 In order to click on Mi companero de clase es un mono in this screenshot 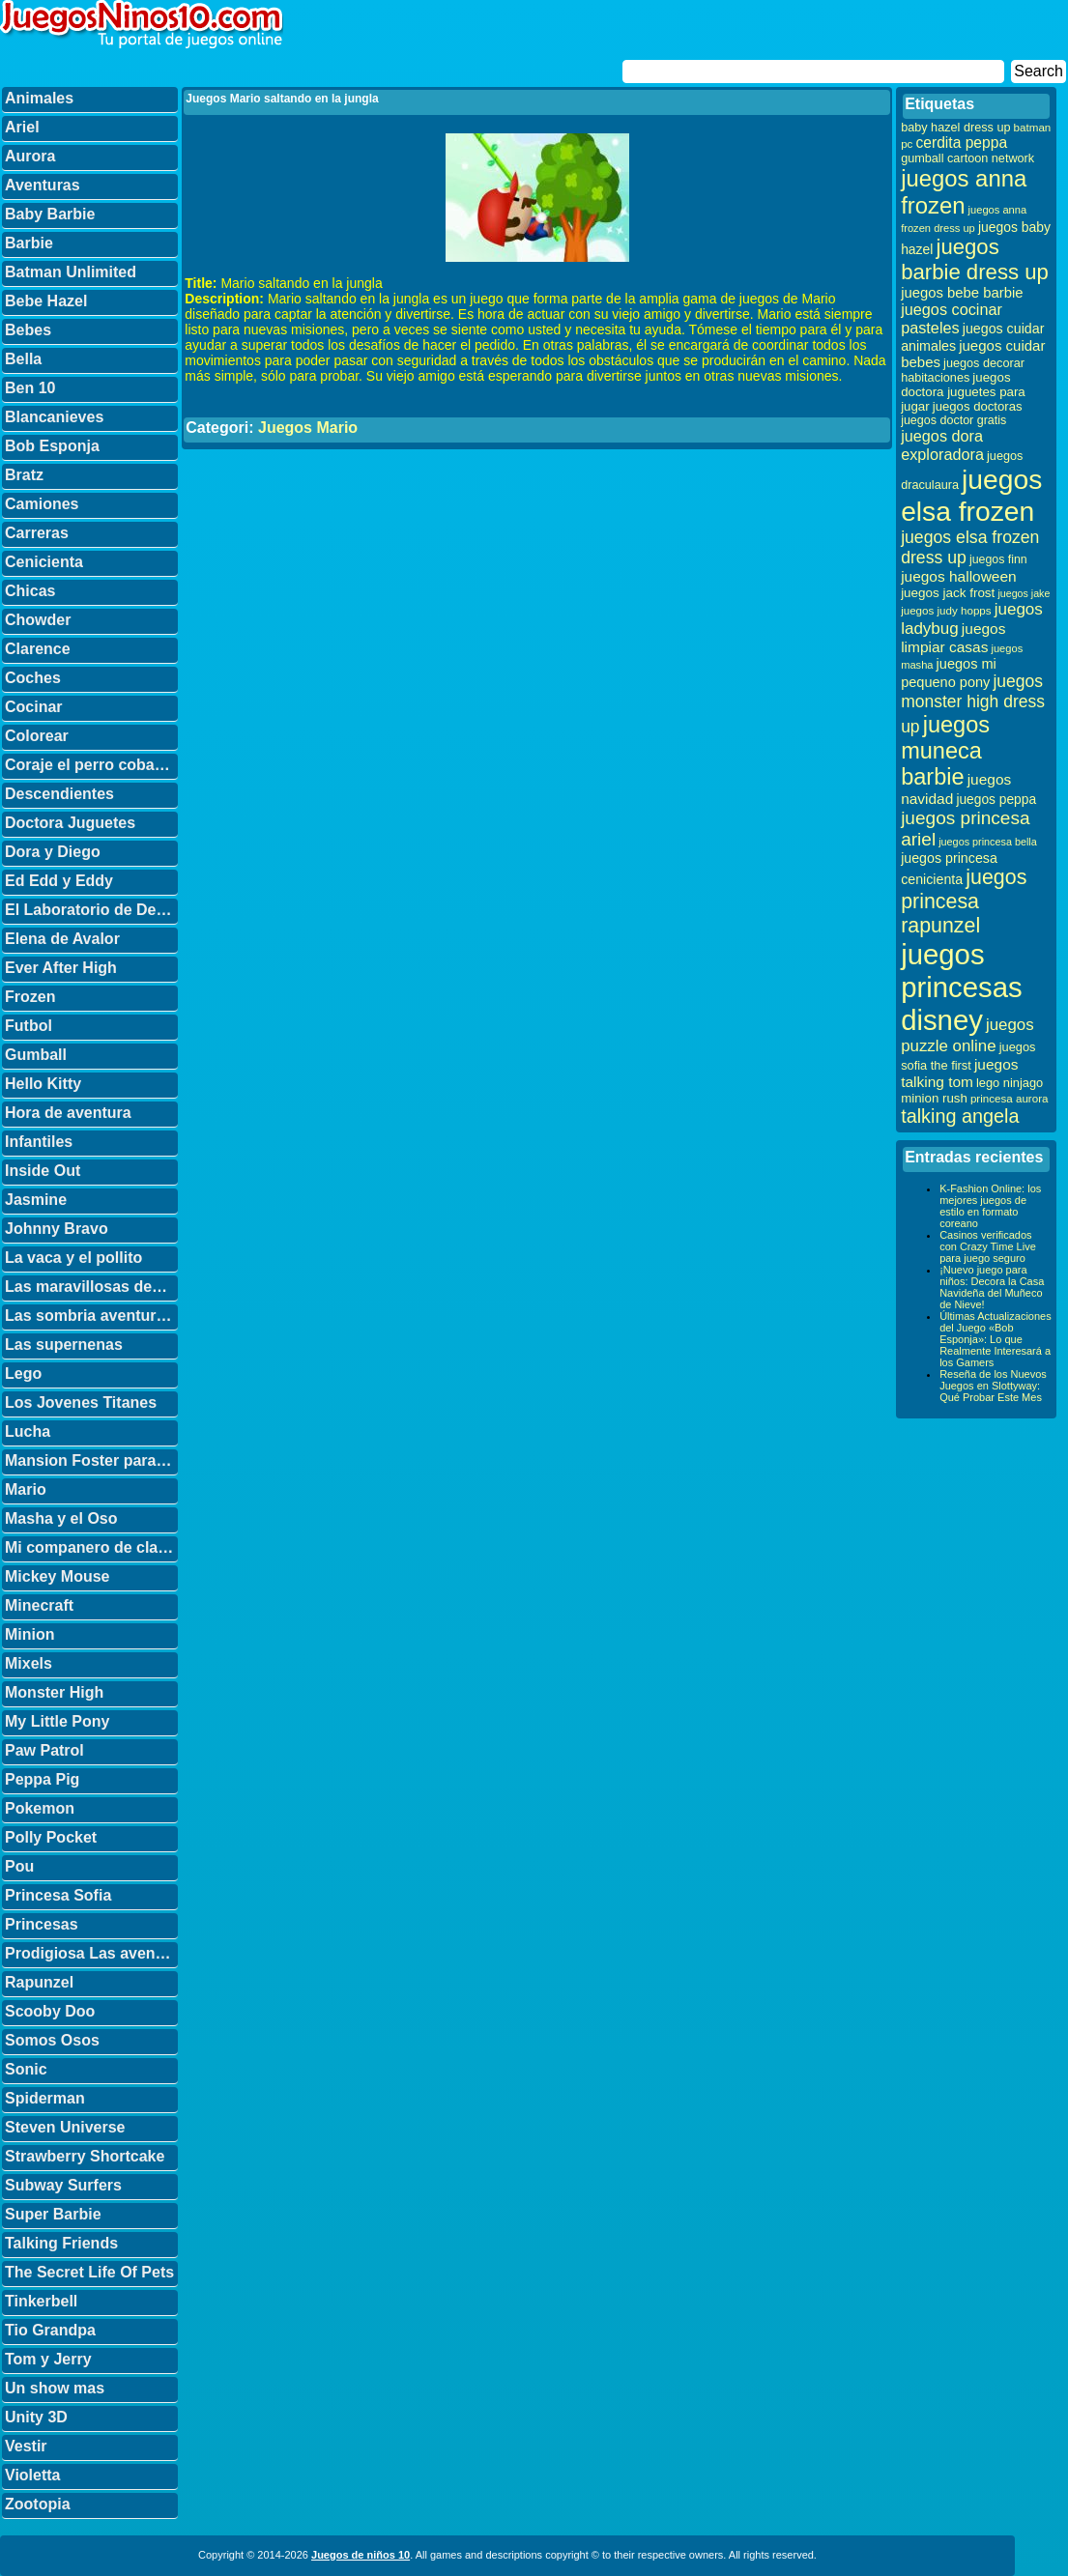, I will do `click(91, 1547)`.